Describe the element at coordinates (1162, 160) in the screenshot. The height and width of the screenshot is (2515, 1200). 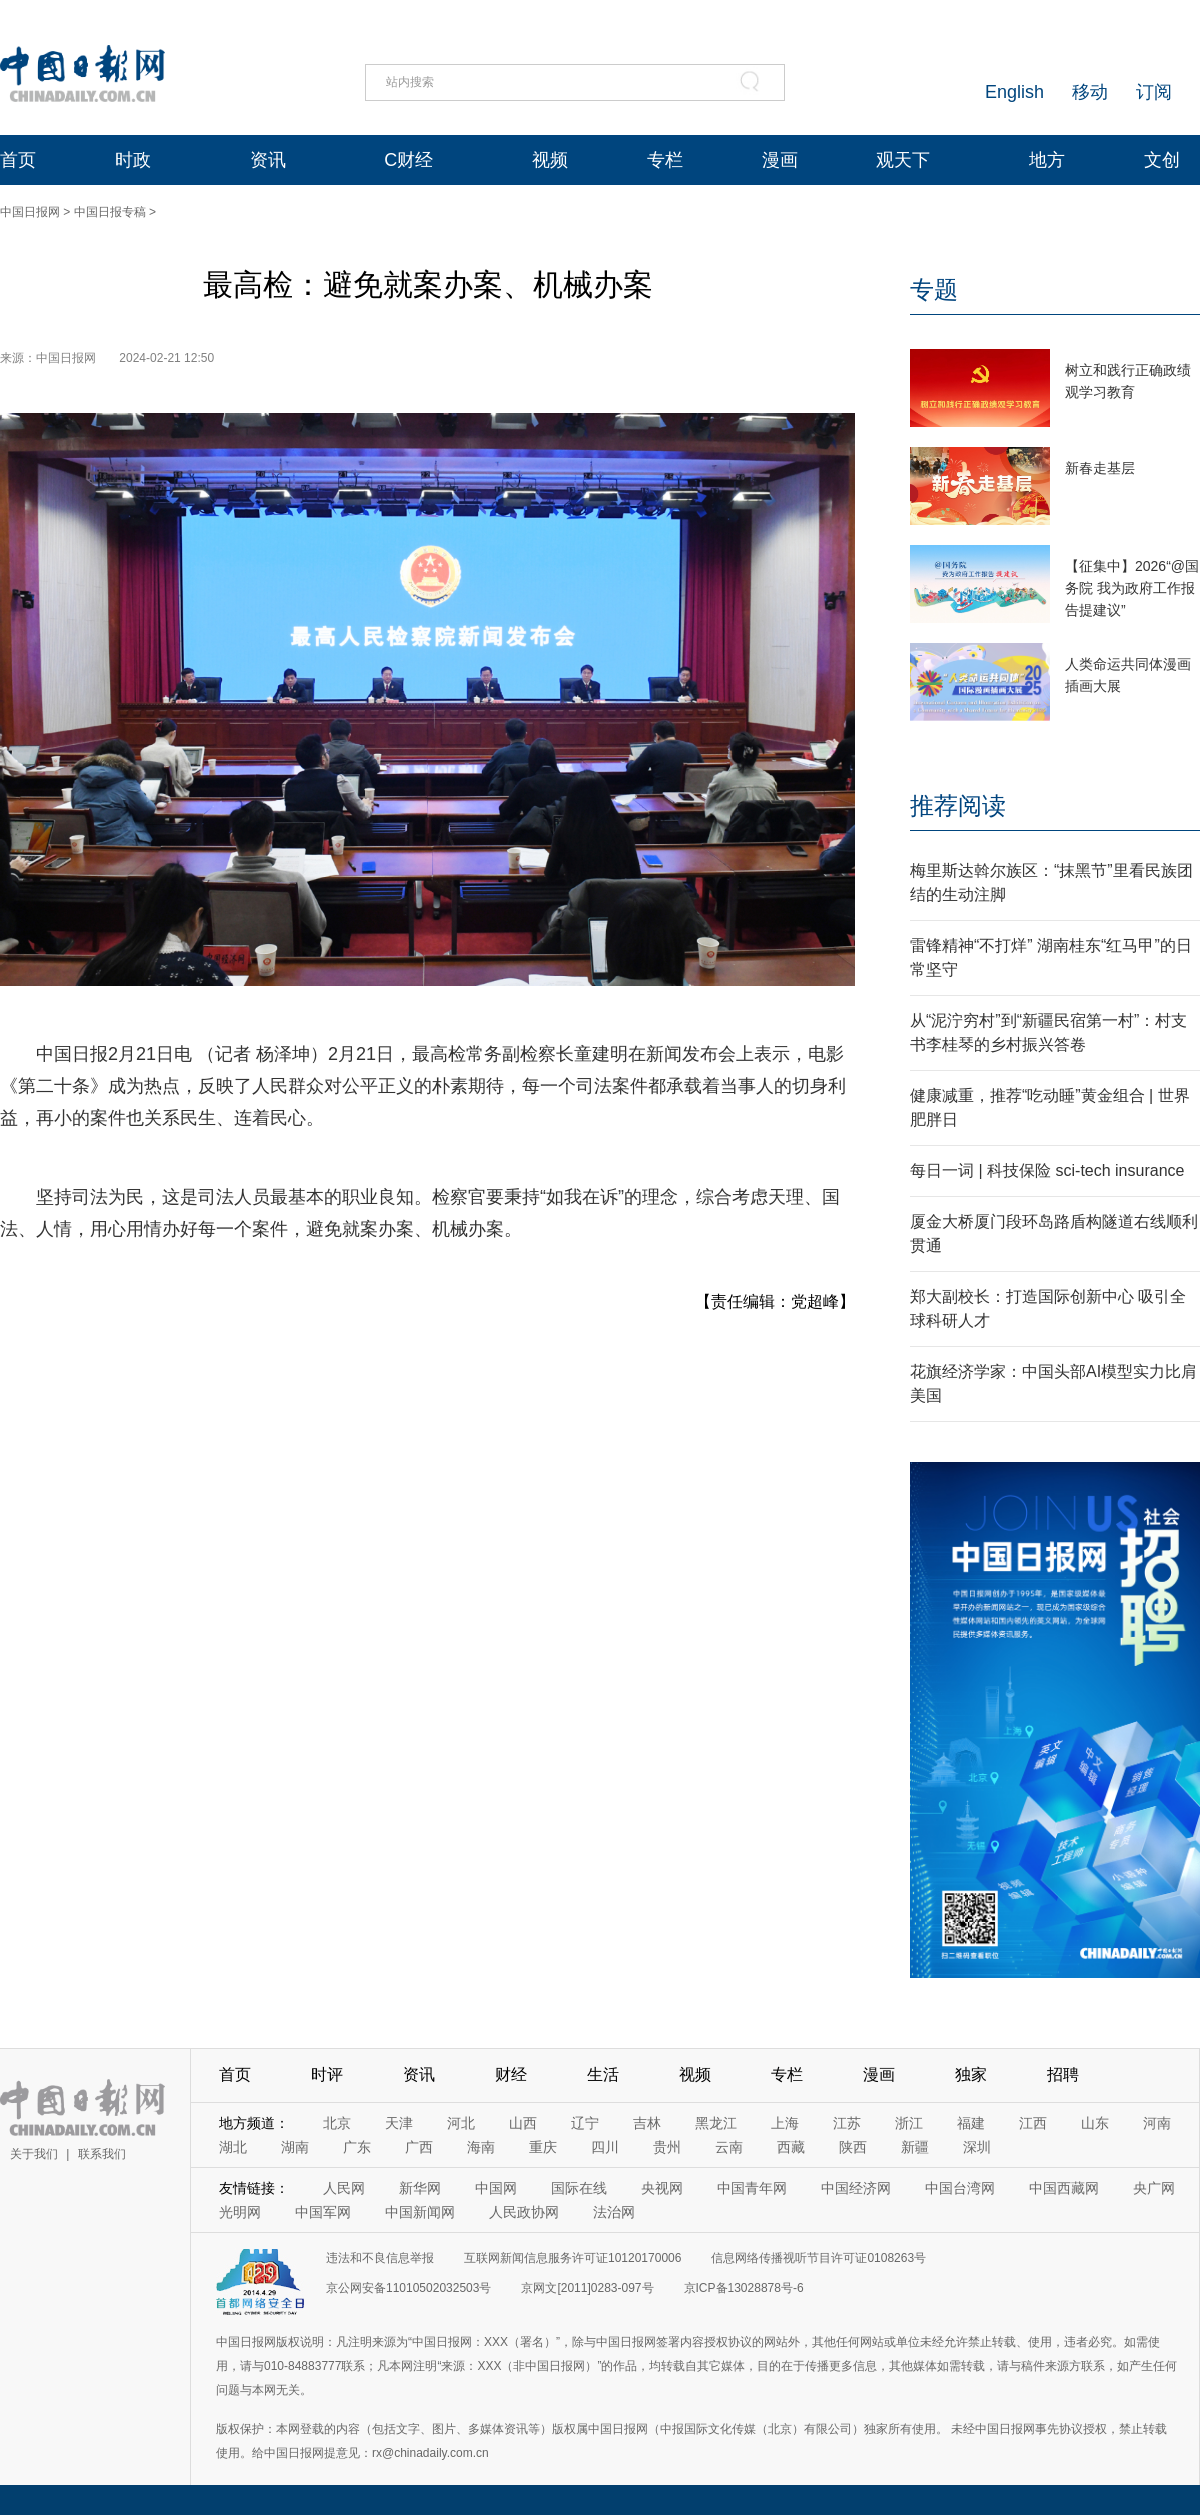
I see `文创` at that location.